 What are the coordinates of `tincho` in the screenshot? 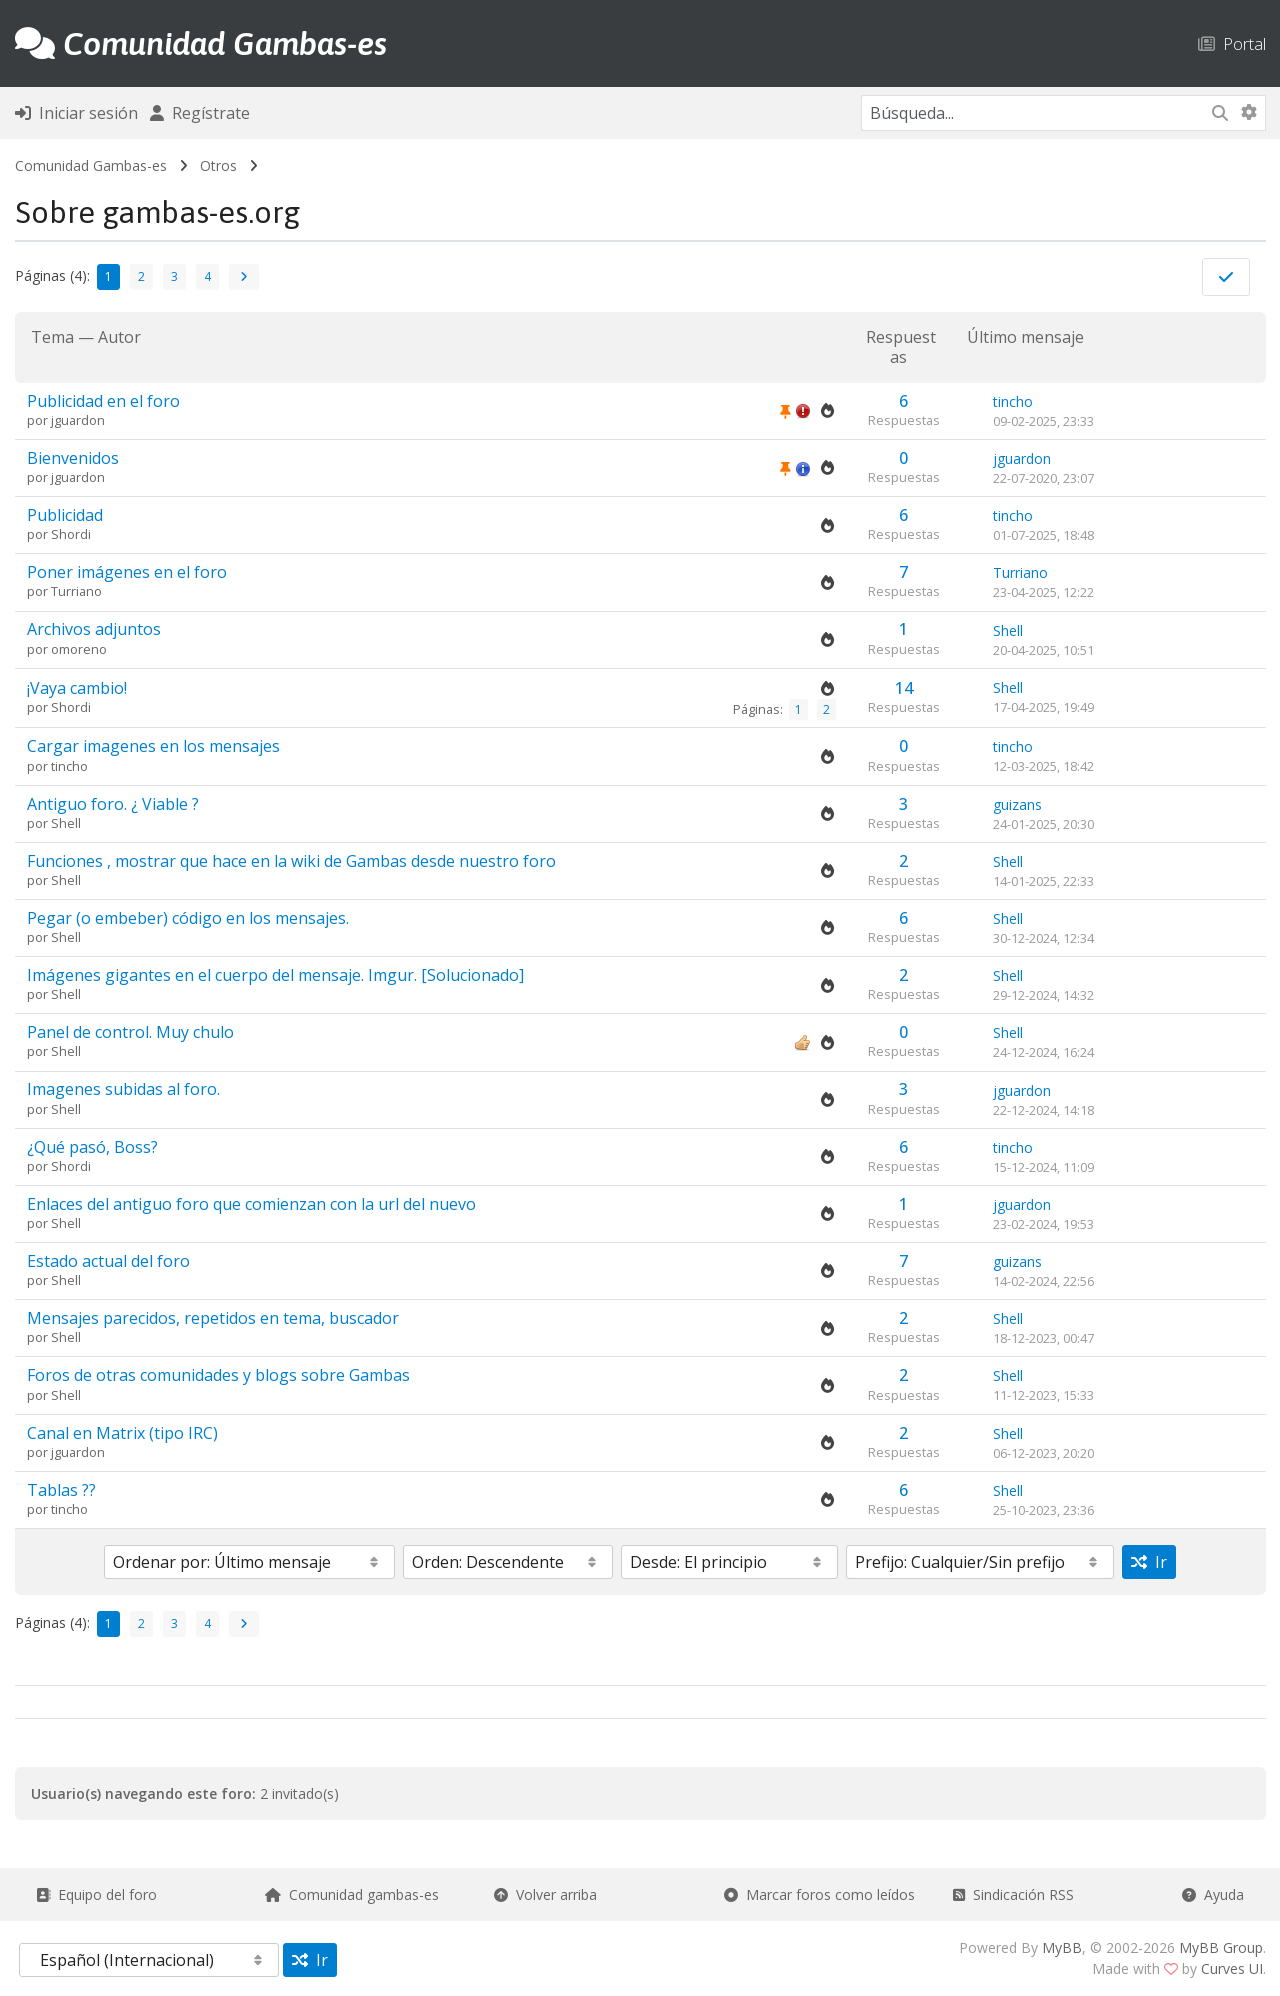 It's located at (1013, 401).